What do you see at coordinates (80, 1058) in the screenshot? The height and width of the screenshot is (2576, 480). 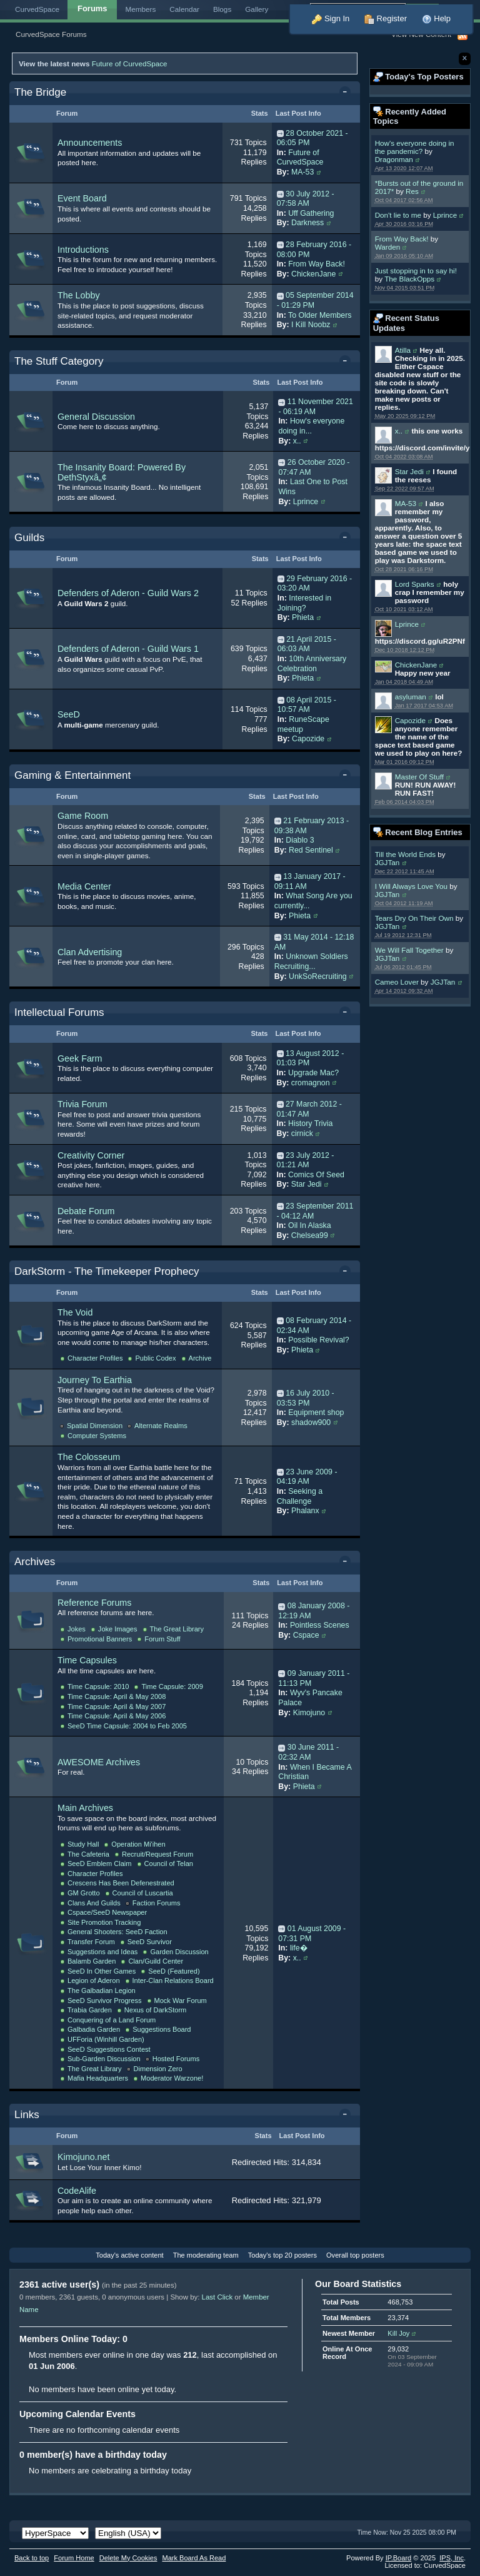 I see `Geek Farm` at bounding box center [80, 1058].